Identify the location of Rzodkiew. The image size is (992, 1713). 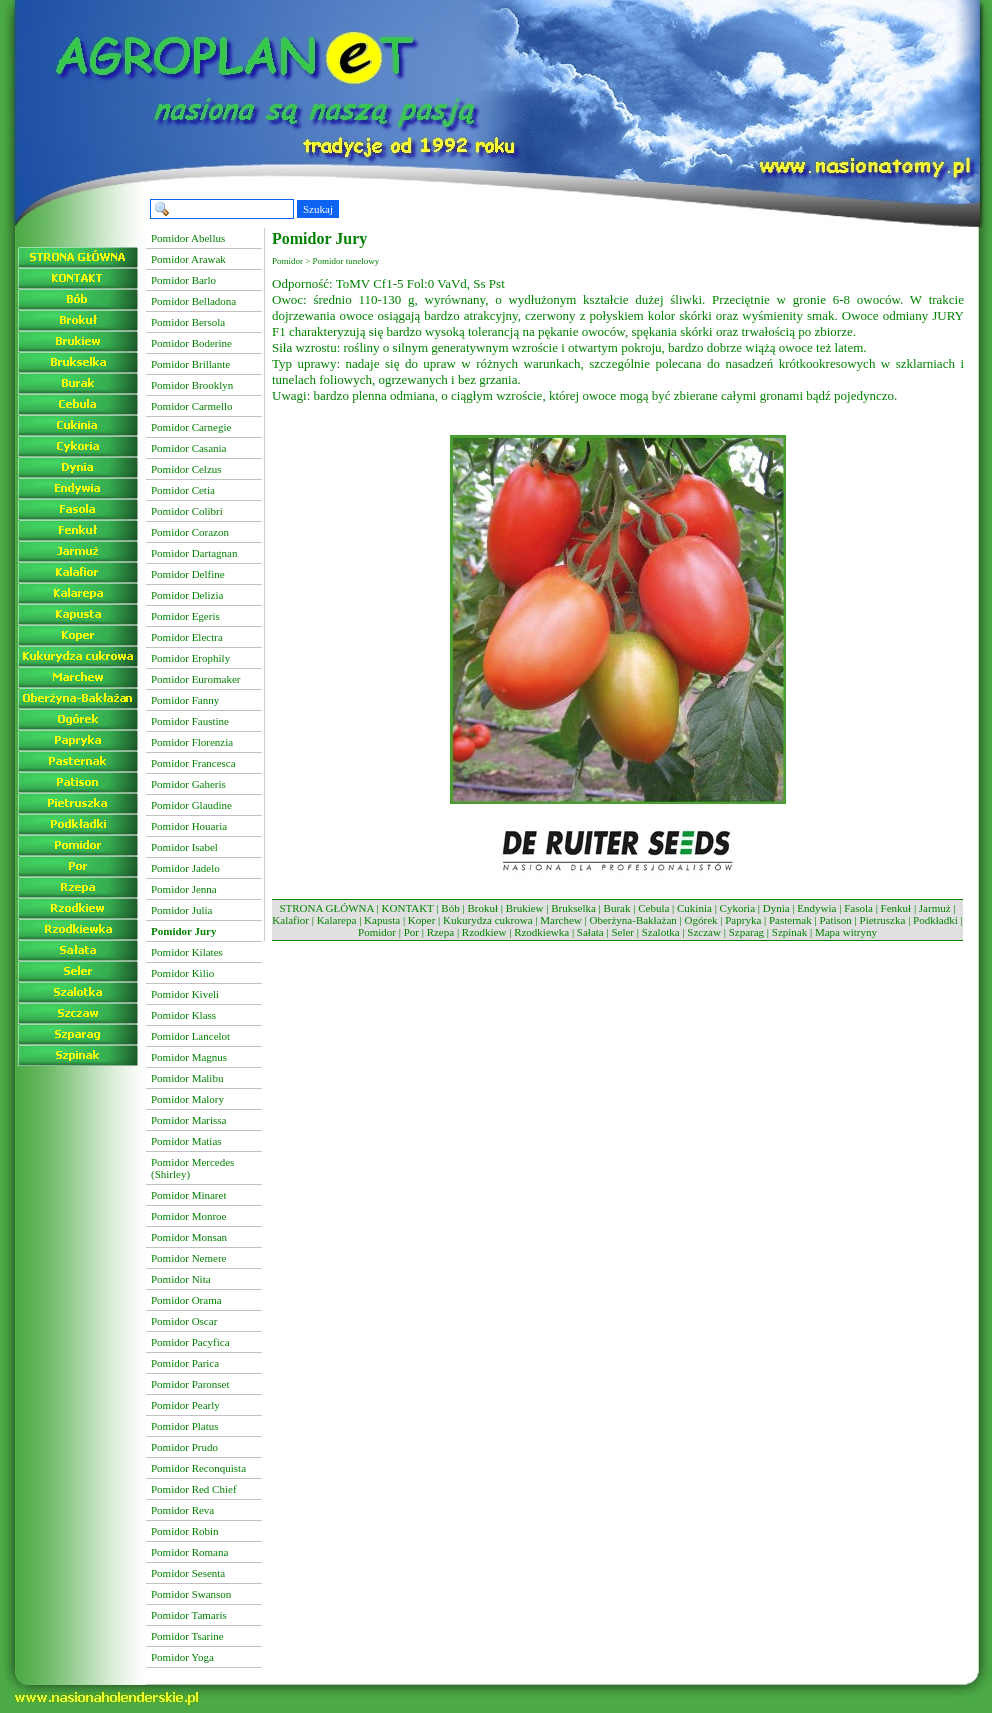
(484, 932).